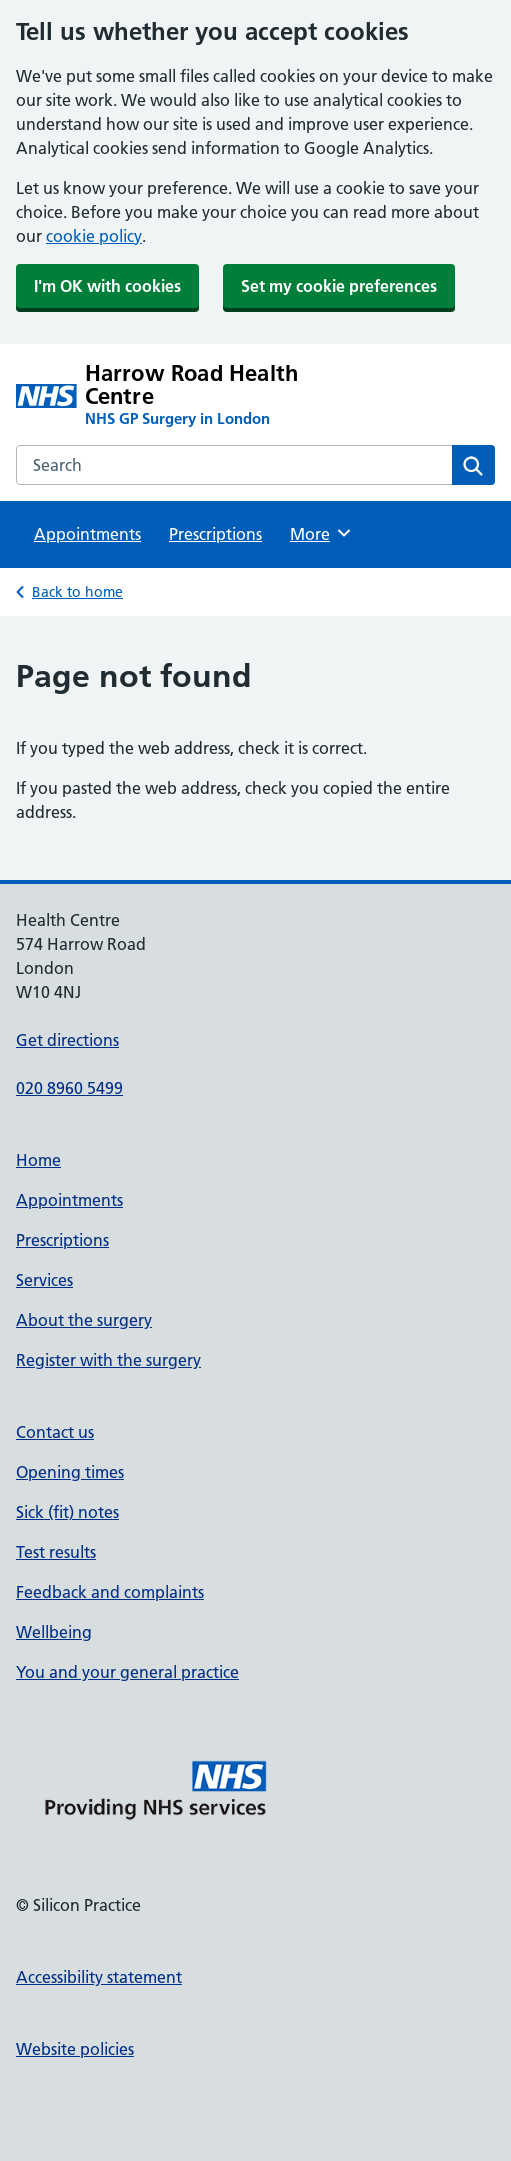 The width and height of the screenshot is (511, 2161). Describe the element at coordinates (70, 1472) in the screenshot. I see `Opening times` at that location.